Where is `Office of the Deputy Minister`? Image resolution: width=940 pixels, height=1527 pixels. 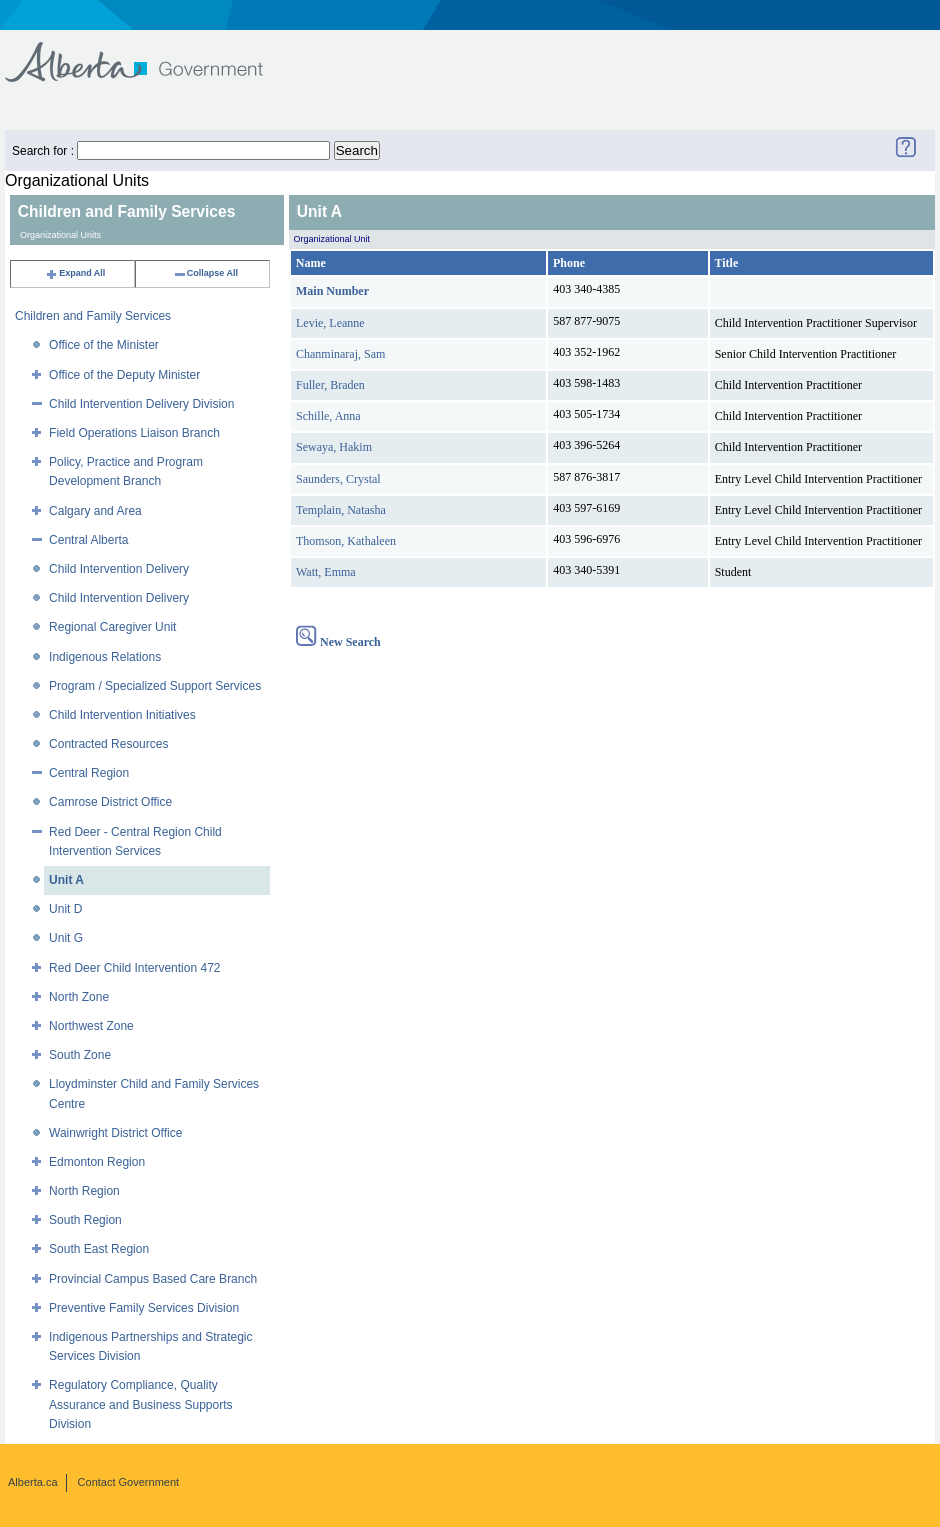
Office of the Deputy Minister is located at coordinates (124, 375).